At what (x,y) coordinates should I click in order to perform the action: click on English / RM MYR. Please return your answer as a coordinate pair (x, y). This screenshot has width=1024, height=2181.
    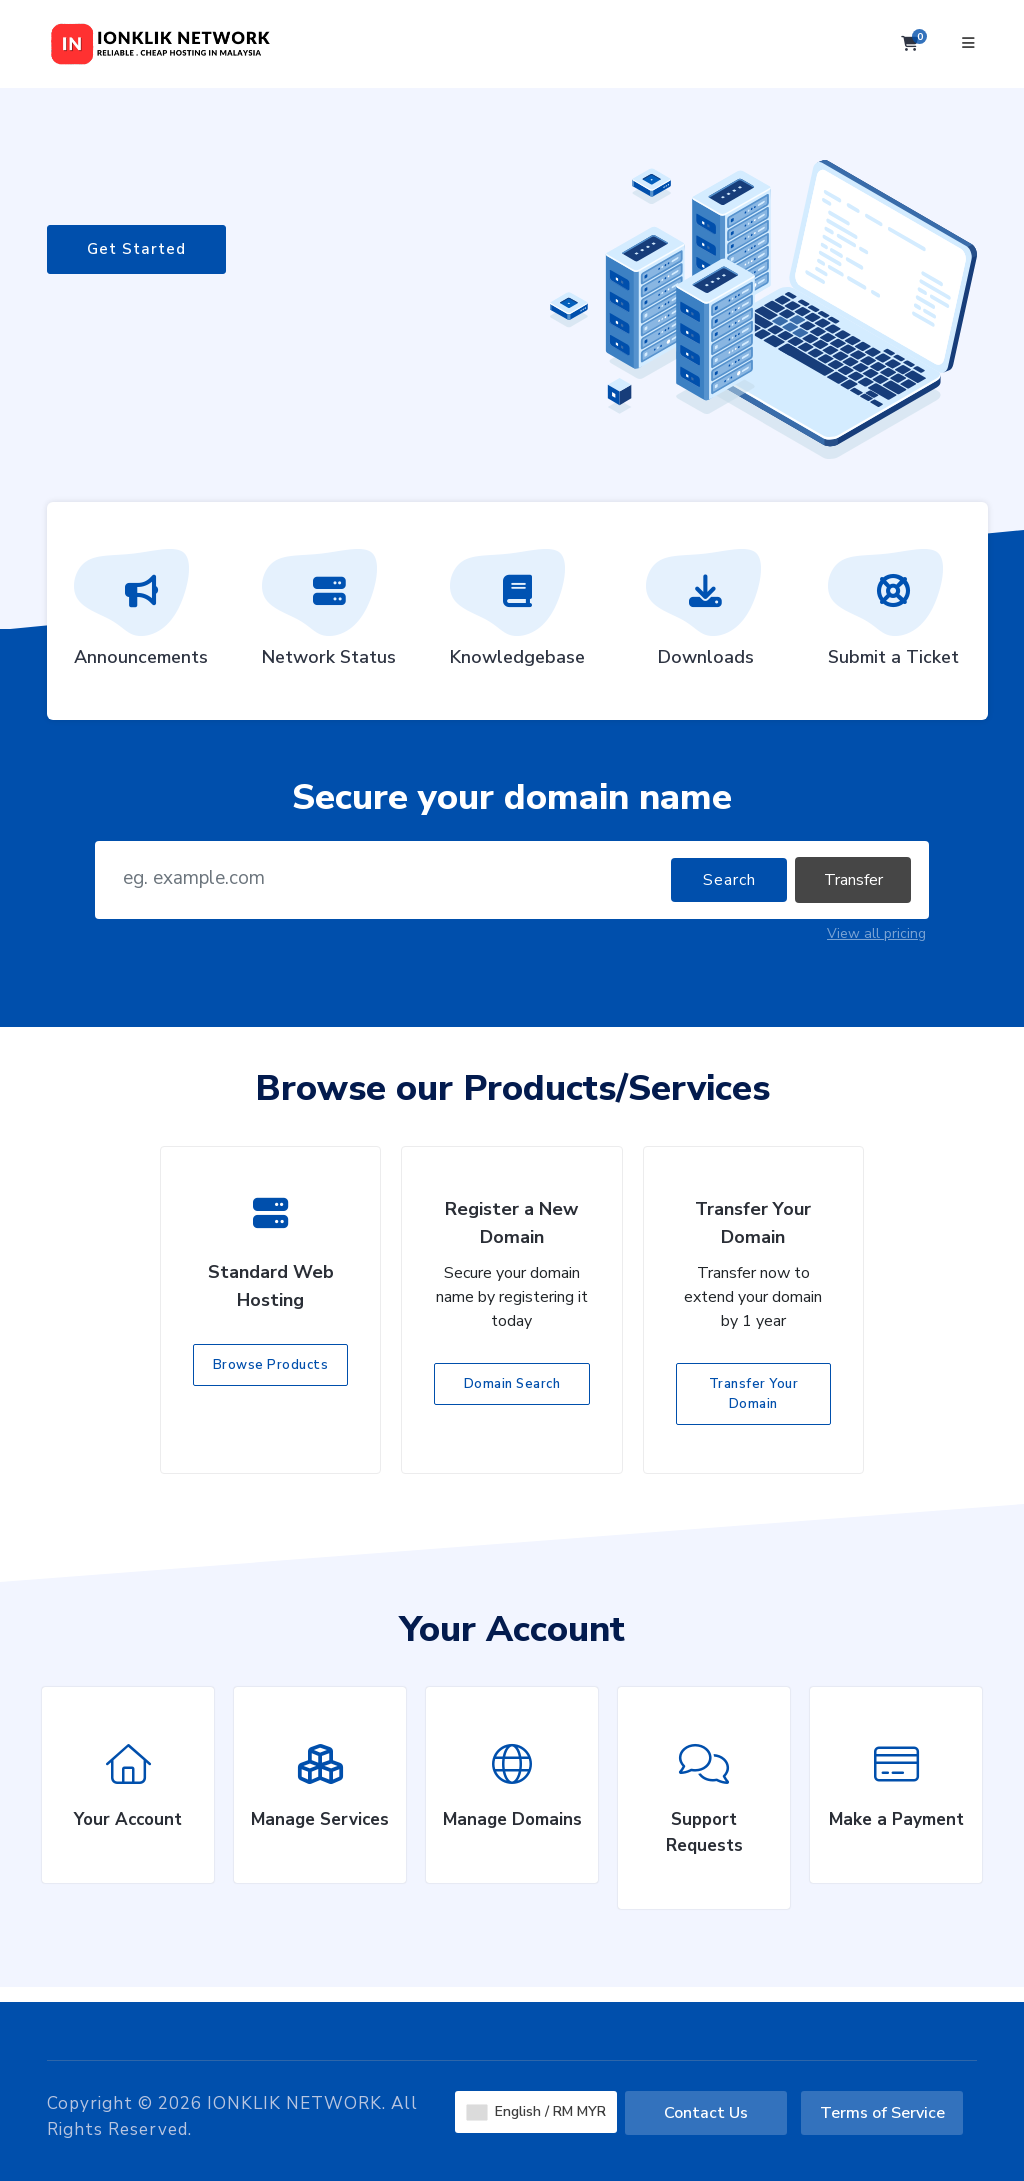
    Looking at the image, I should click on (536, 2111).